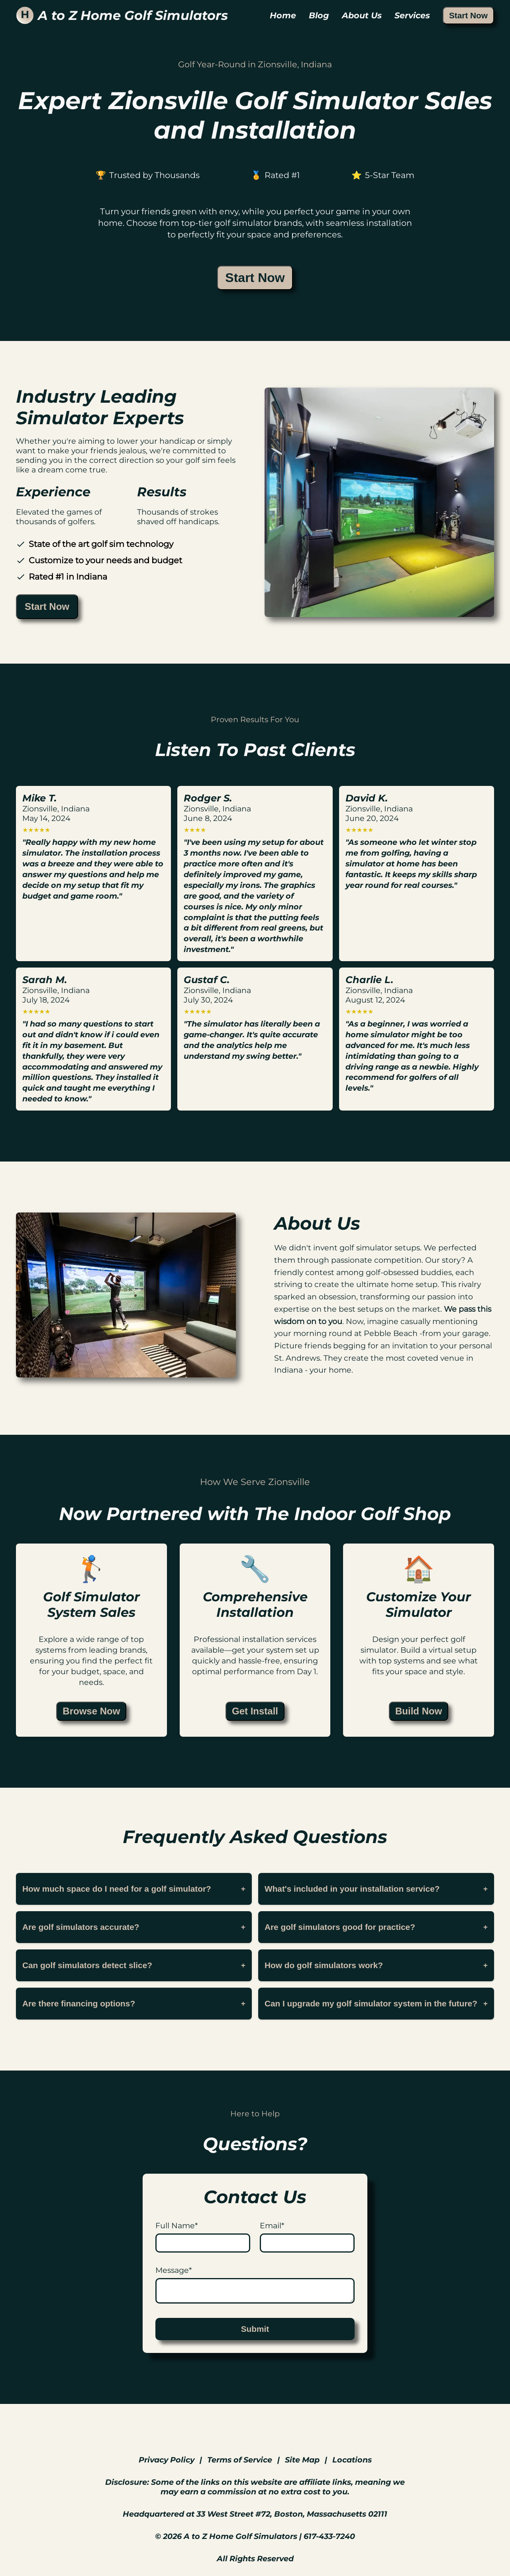 The height and width of the screenshot is (2576, 510). Describe the element at coordinates (166, 2459) in the screenshot. I see `Privacy Policy` at that location.